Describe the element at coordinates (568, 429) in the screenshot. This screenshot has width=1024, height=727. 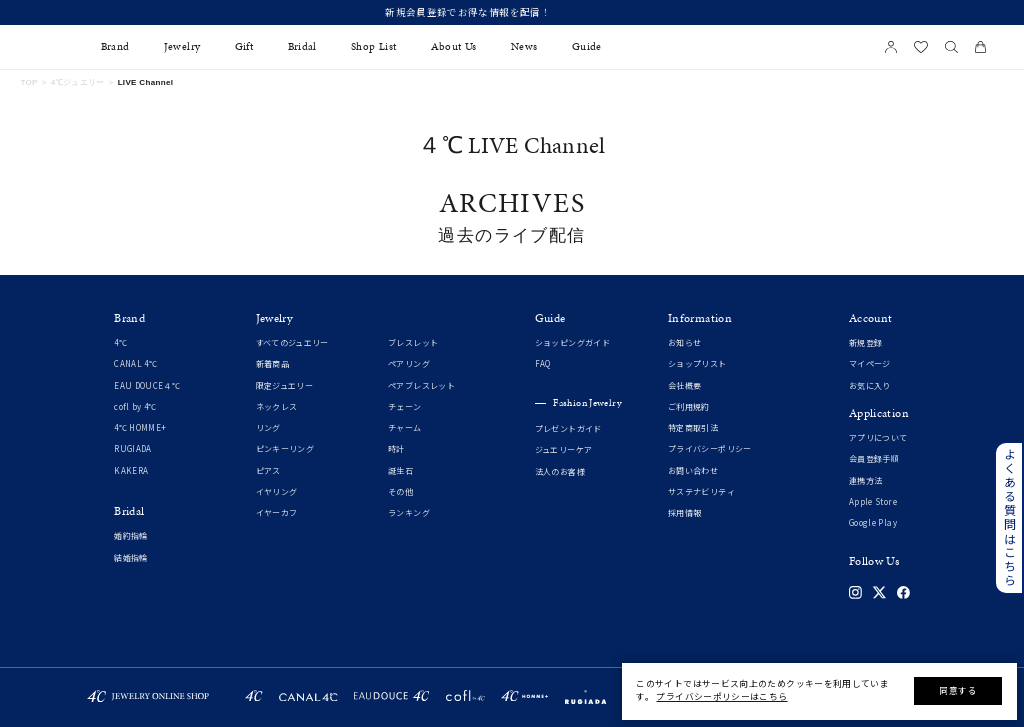
I see `プレゼントガイド` at that location.